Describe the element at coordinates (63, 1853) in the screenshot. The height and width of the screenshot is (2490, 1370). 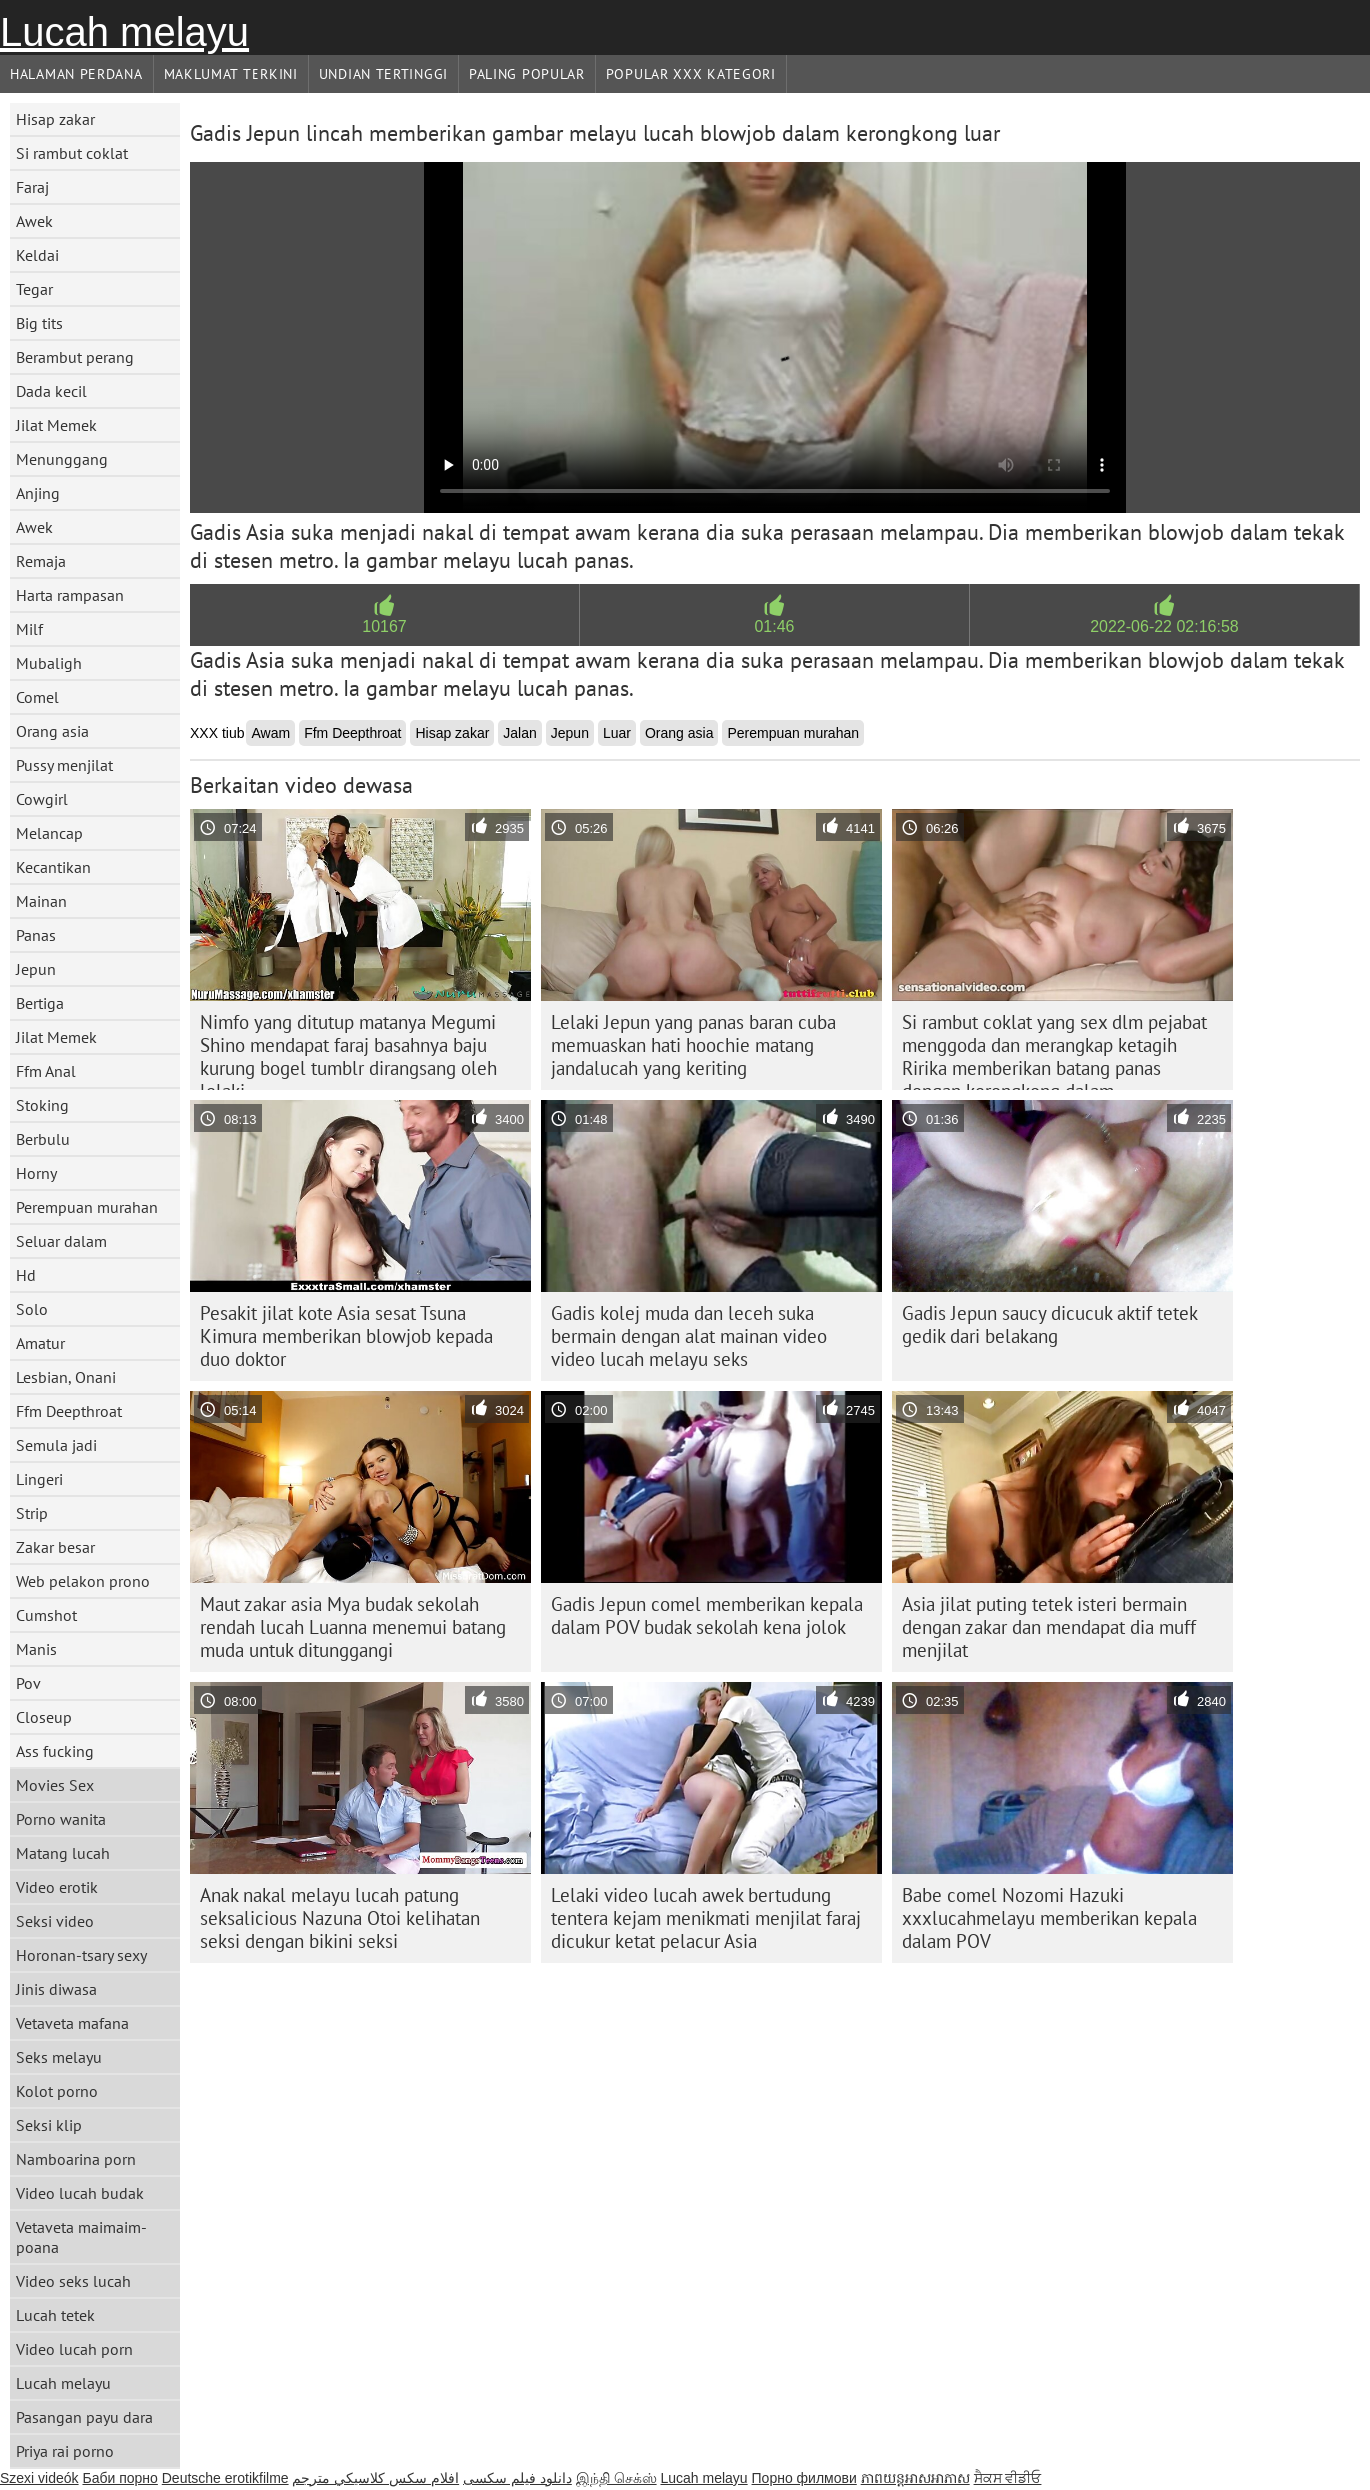
I see `Matang lucah` at that location.